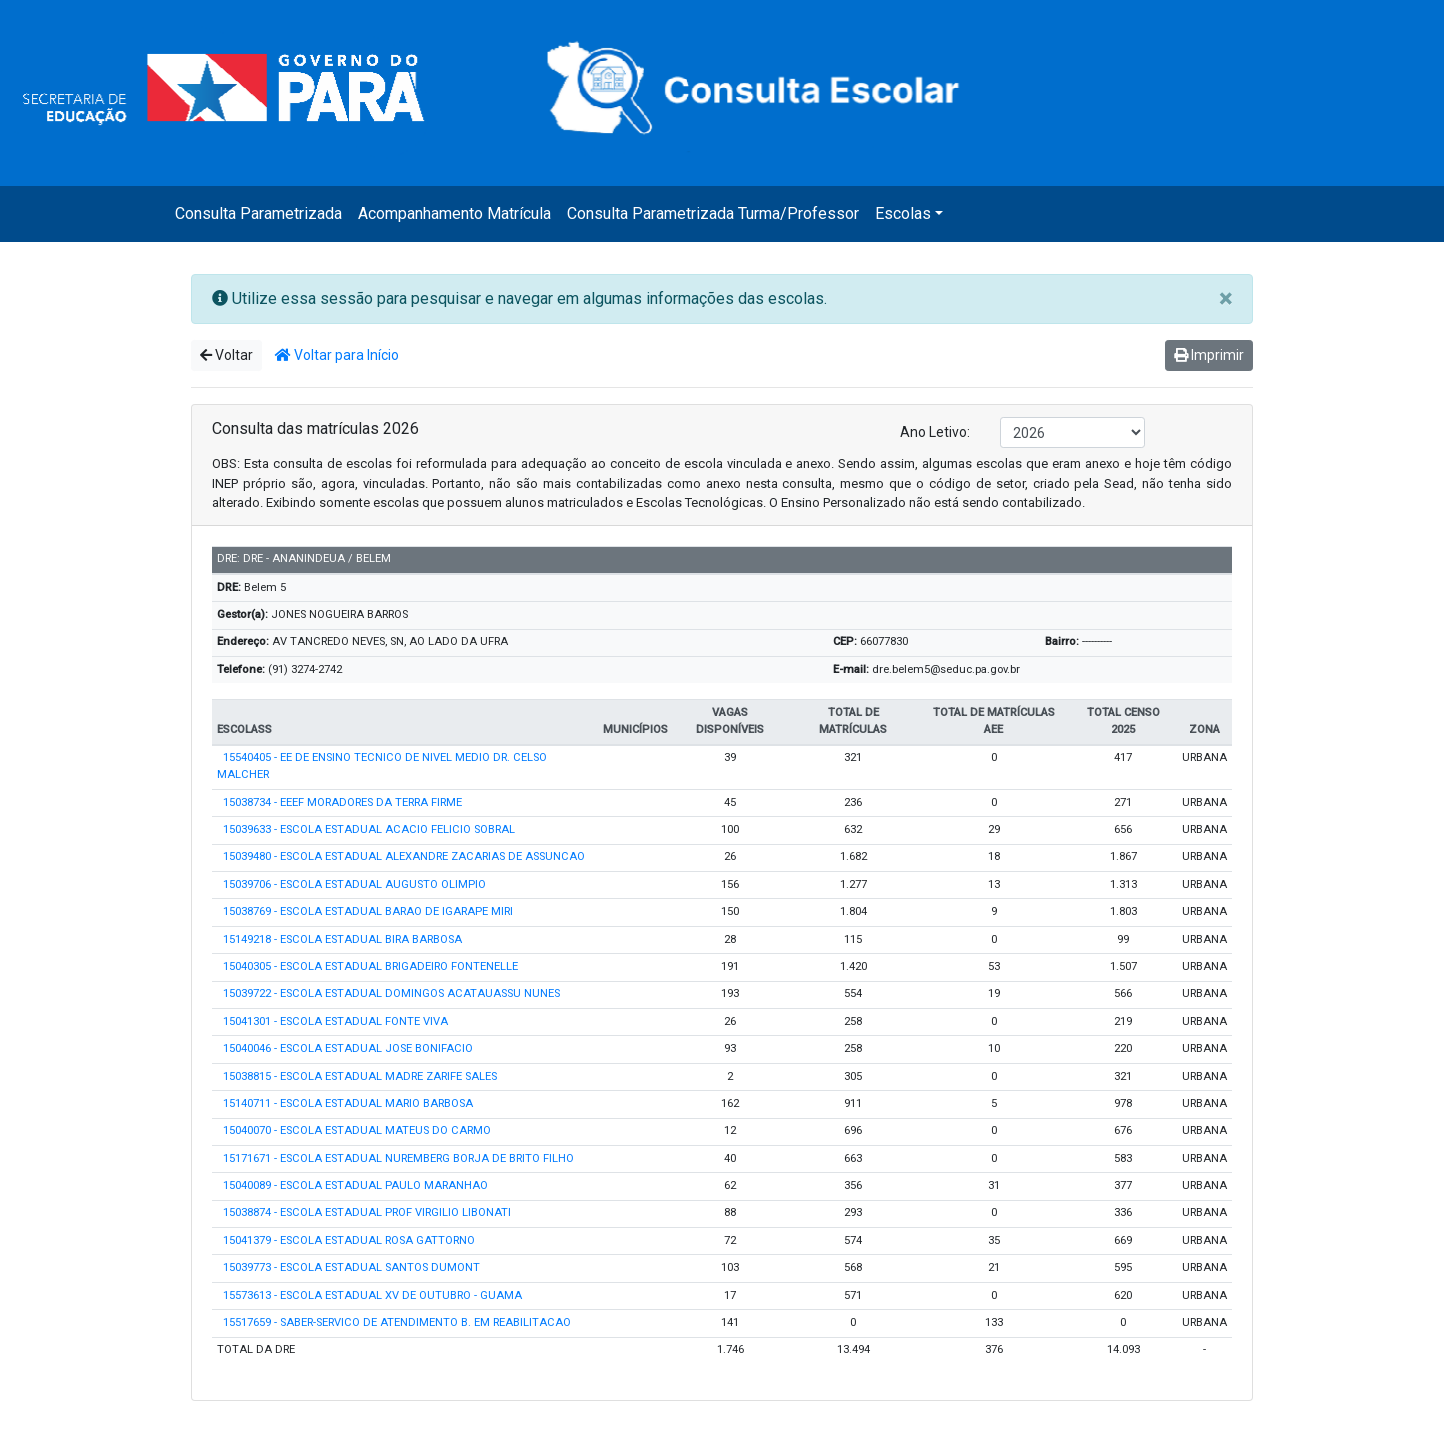  What do you see at coordinates (348, 1103) in the screenshot?
I see `15140711 - ESCOLA ESTADUAL MARIO BARBOSA` at bounding box center [348, 1103].